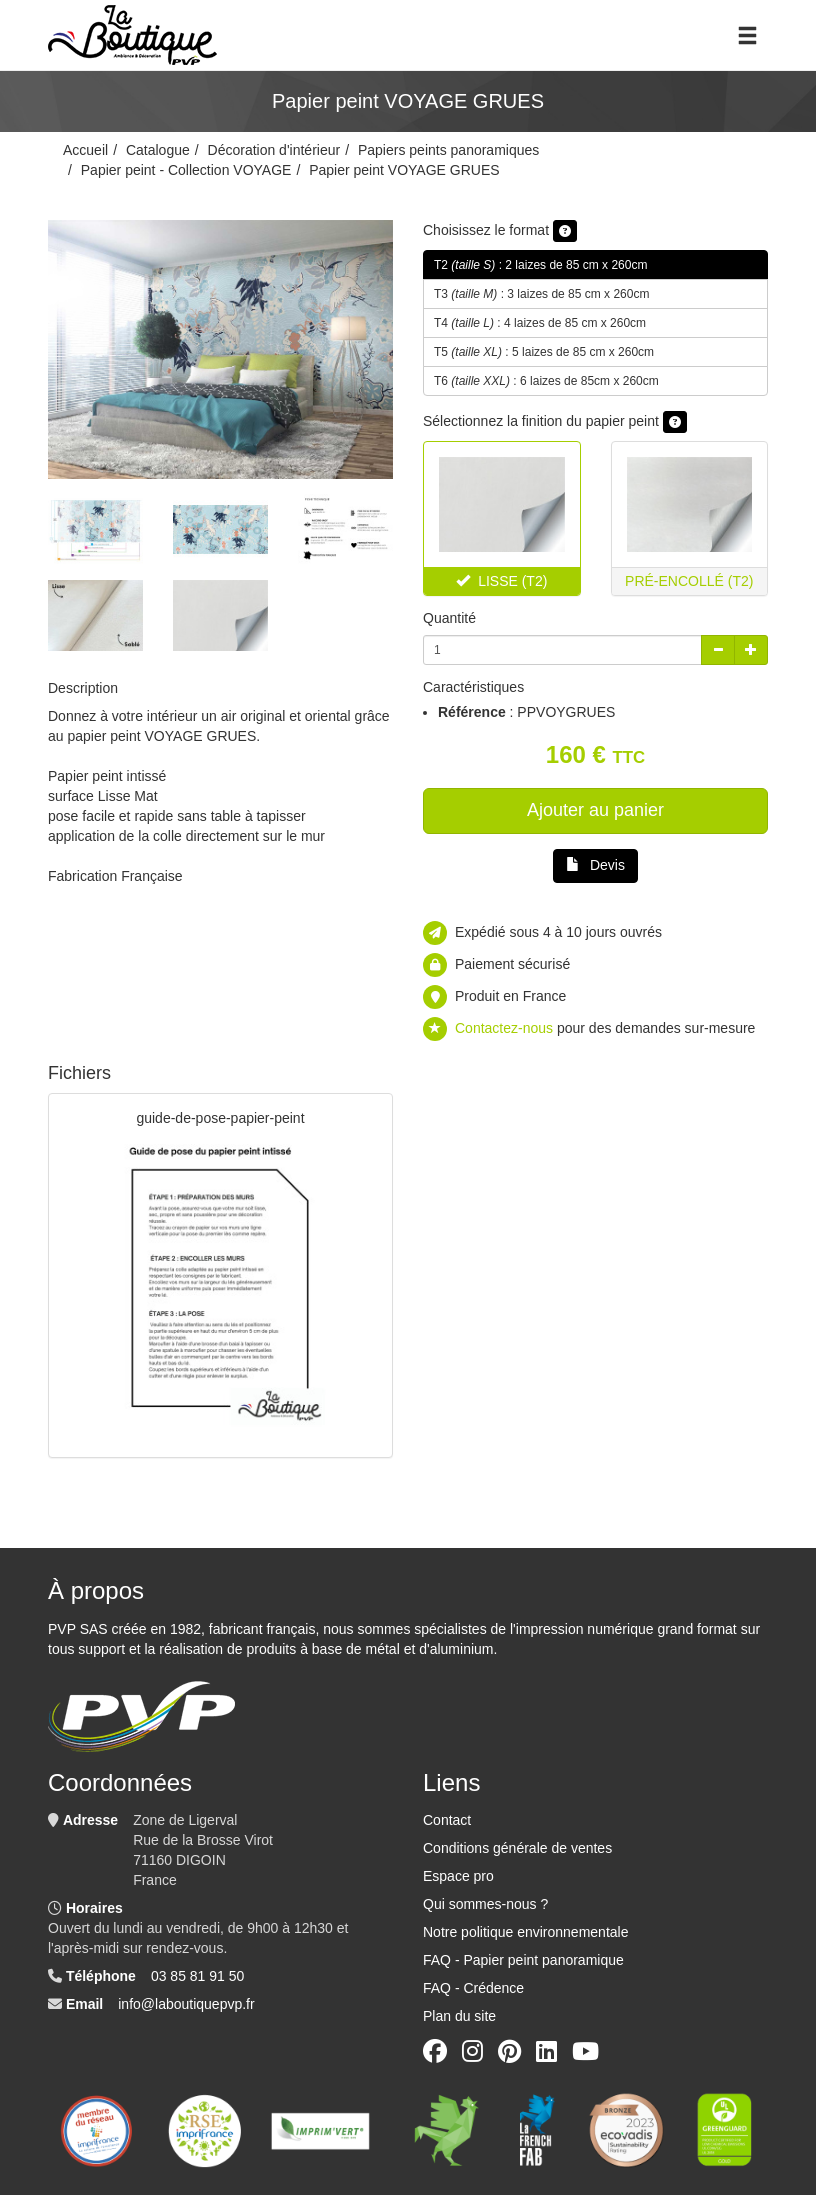  I want to click on Papier peint - Collection VOYAGE, so click(186, 170).